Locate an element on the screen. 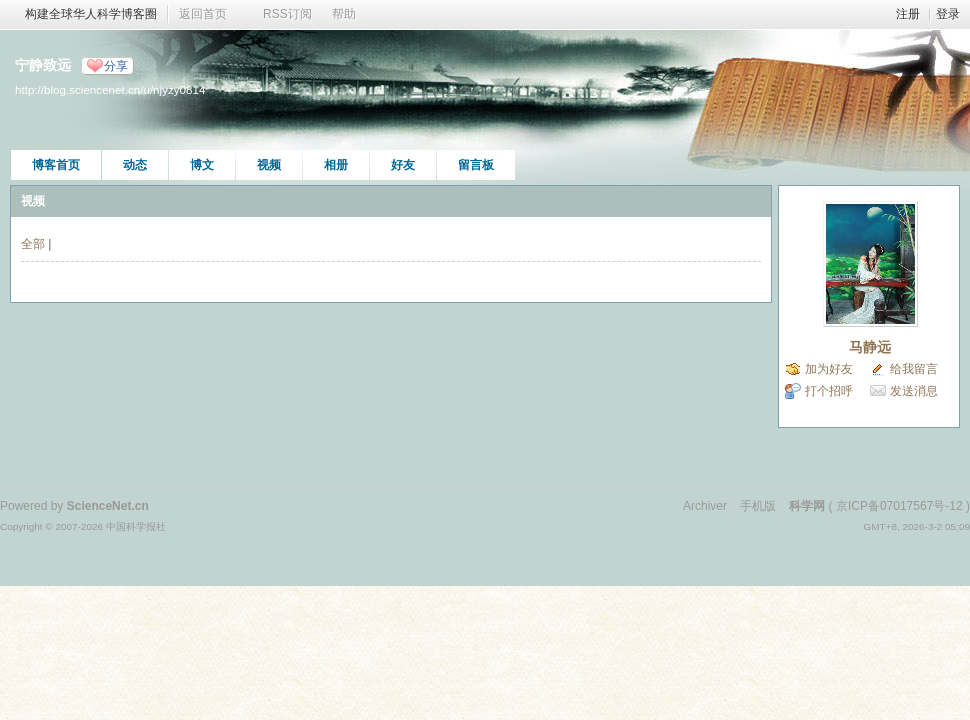 Image resolution: width=970 pixels, height=720 pixels. 马静远 is located at coordinates (870, 347).